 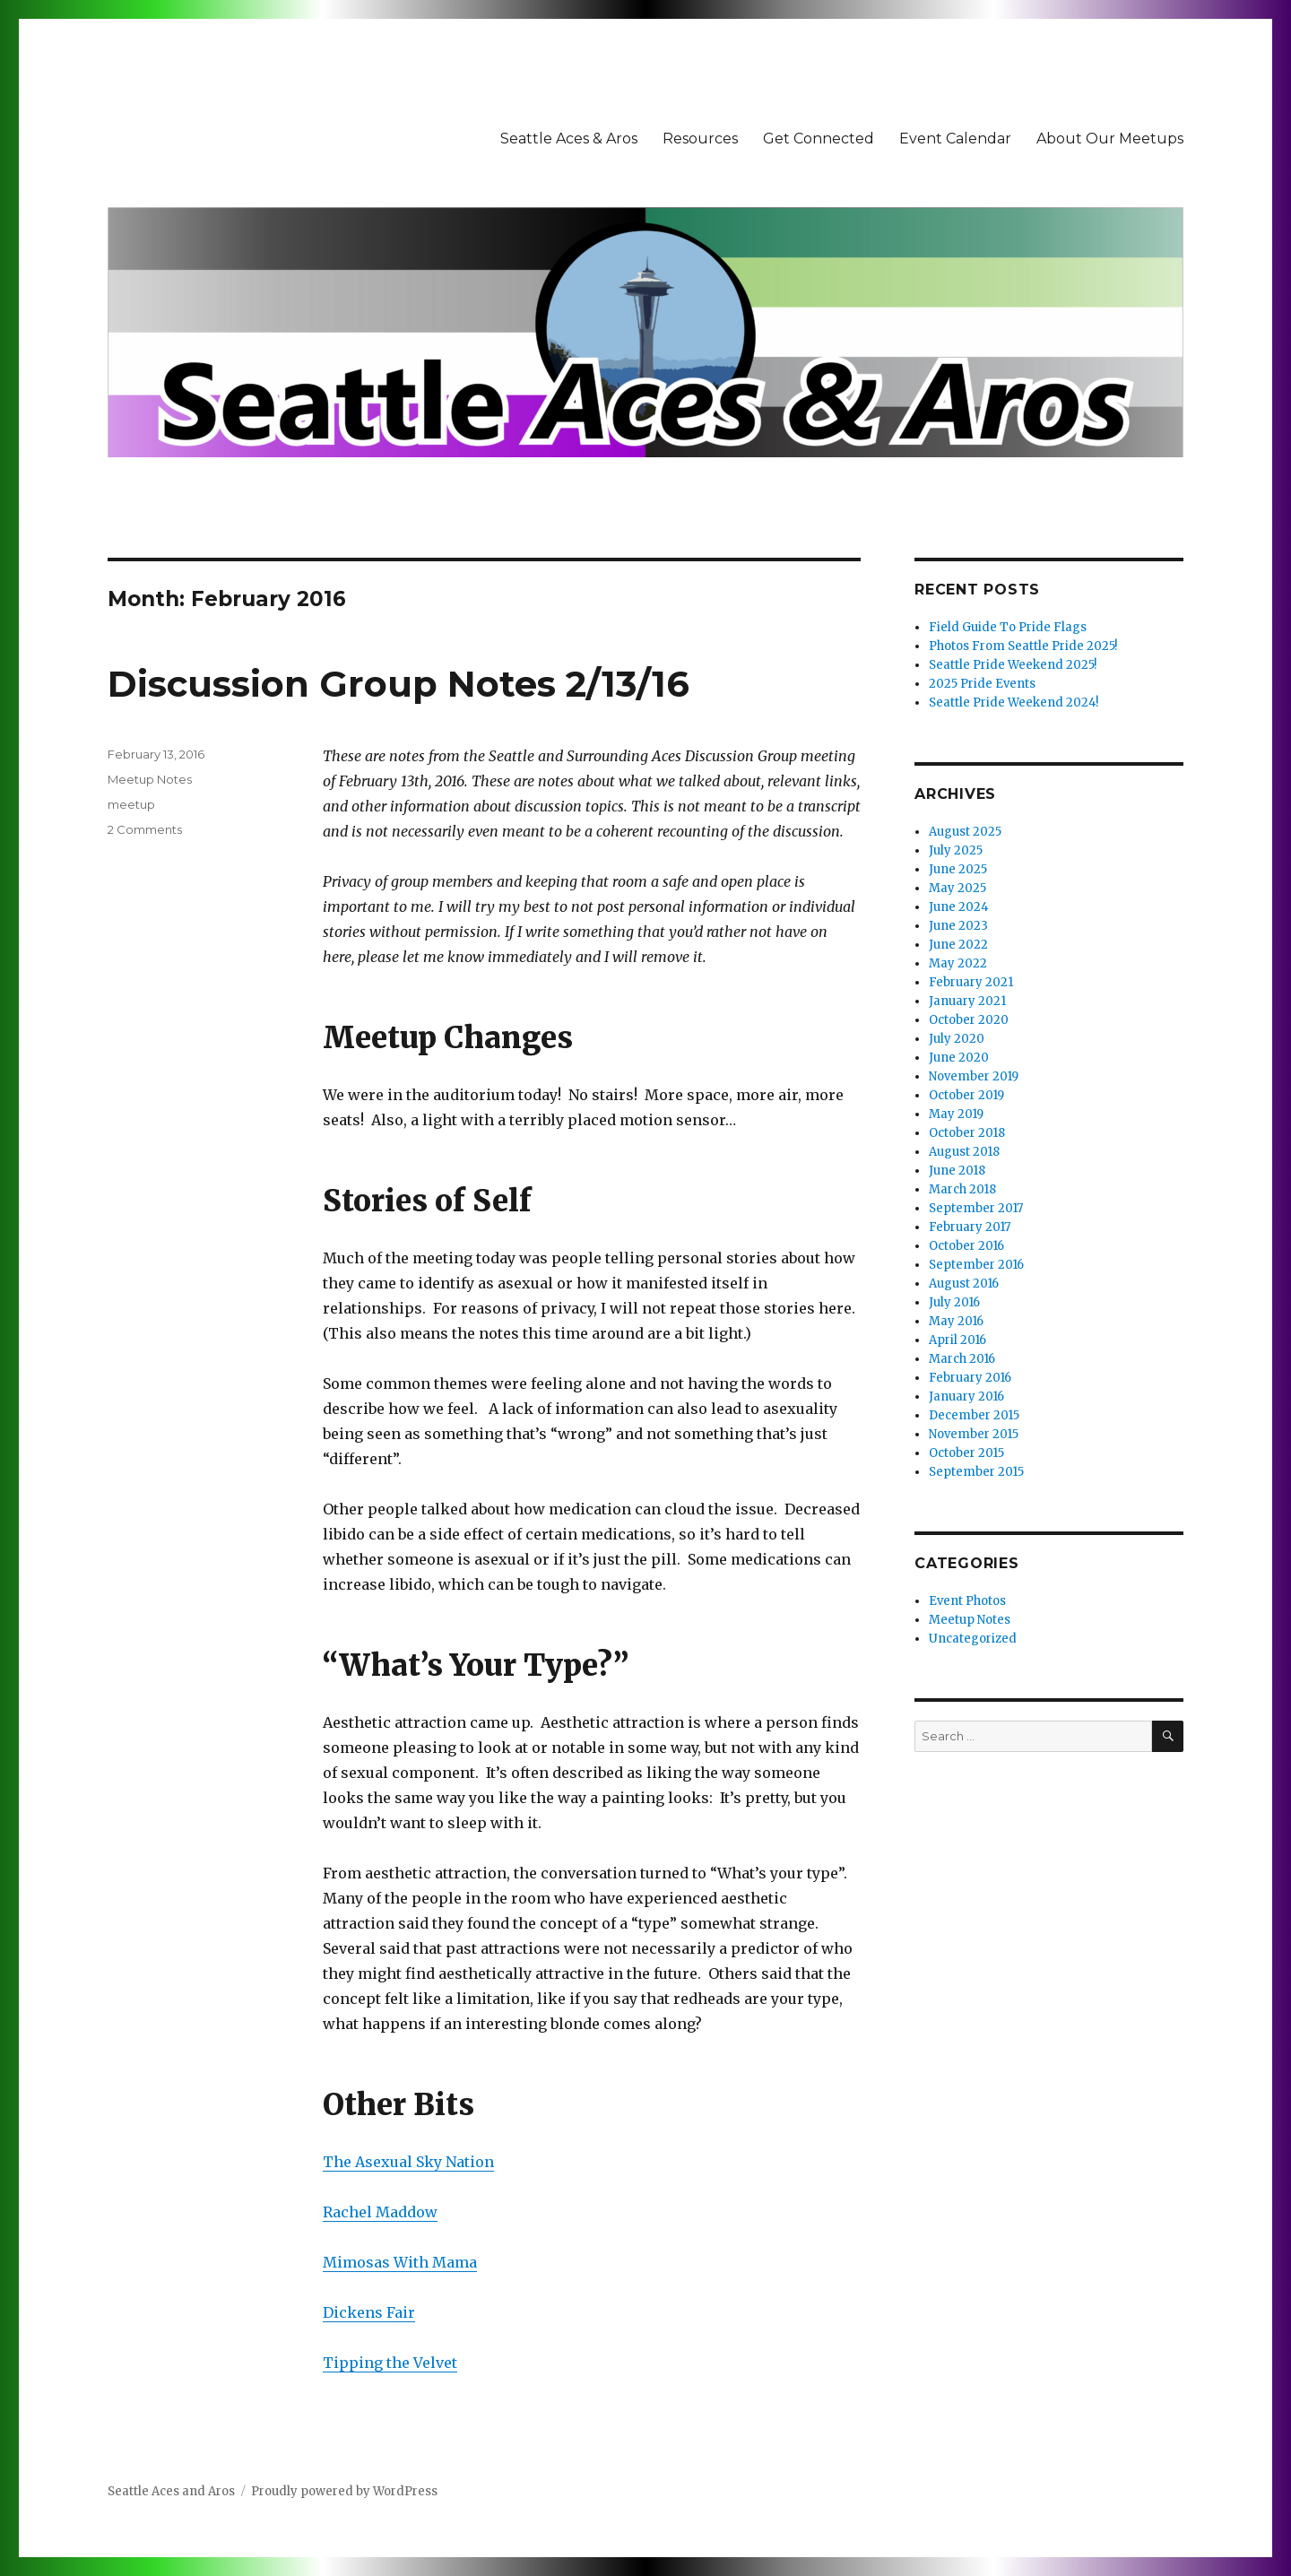 What do you see at coordinates (956, 1321) in the screenshot?
I see `May 2016` at bounding box center [956, 1321].